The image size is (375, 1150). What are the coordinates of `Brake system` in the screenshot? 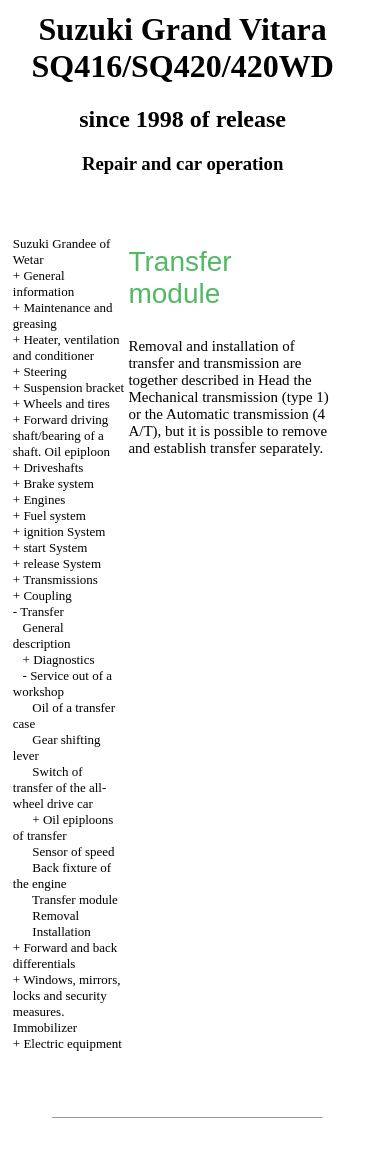 It's located at (58, 483).